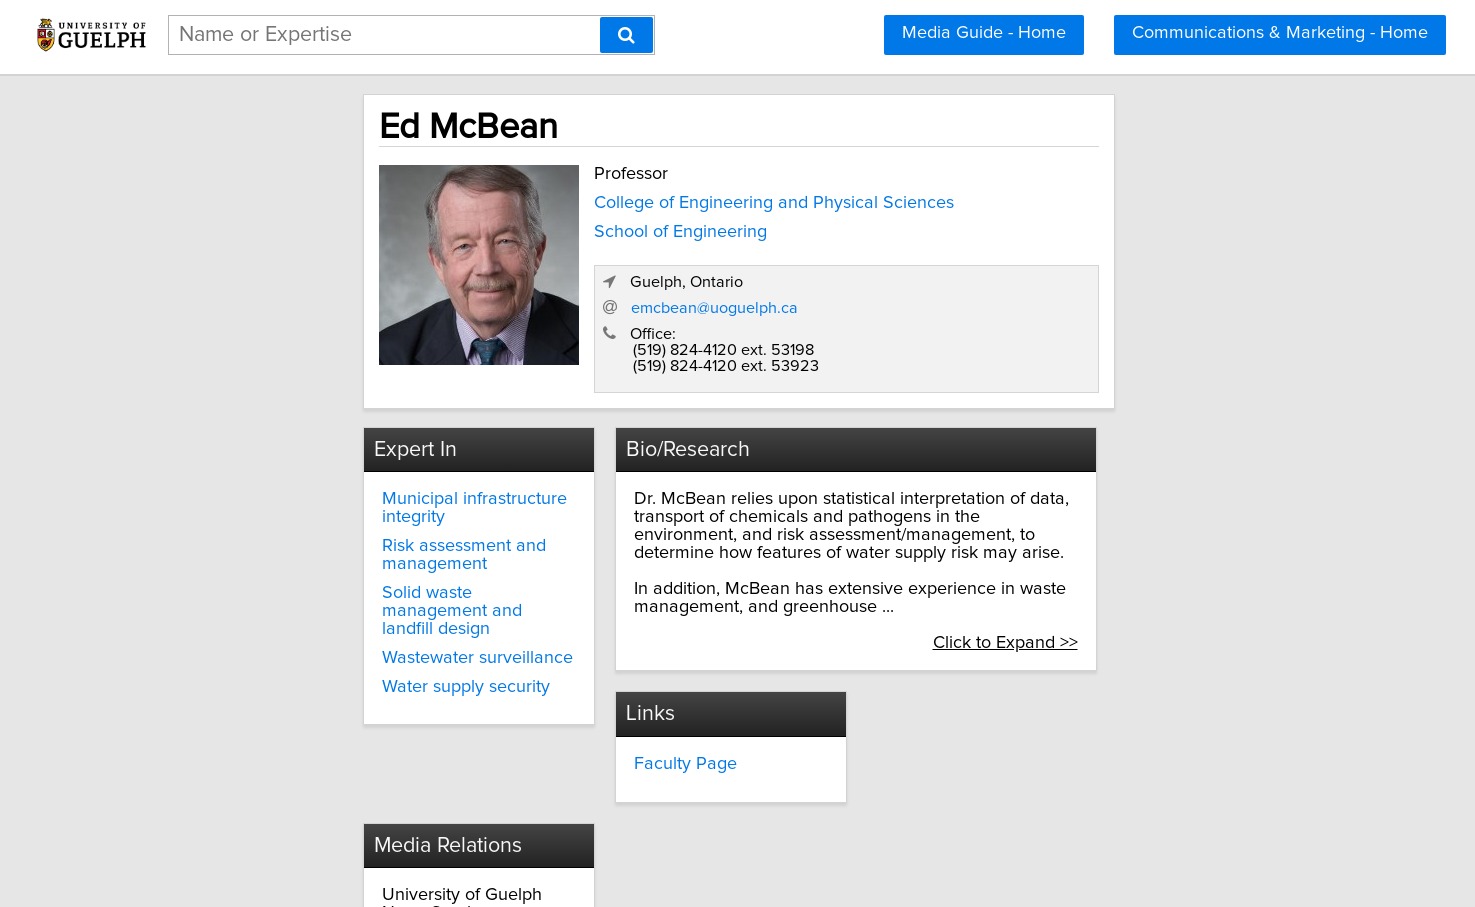  What do you see at coordinates (623, 198) in the screenshot?
I see `College of Engineering and Physical Sciences` at bounding box center [623, 198].